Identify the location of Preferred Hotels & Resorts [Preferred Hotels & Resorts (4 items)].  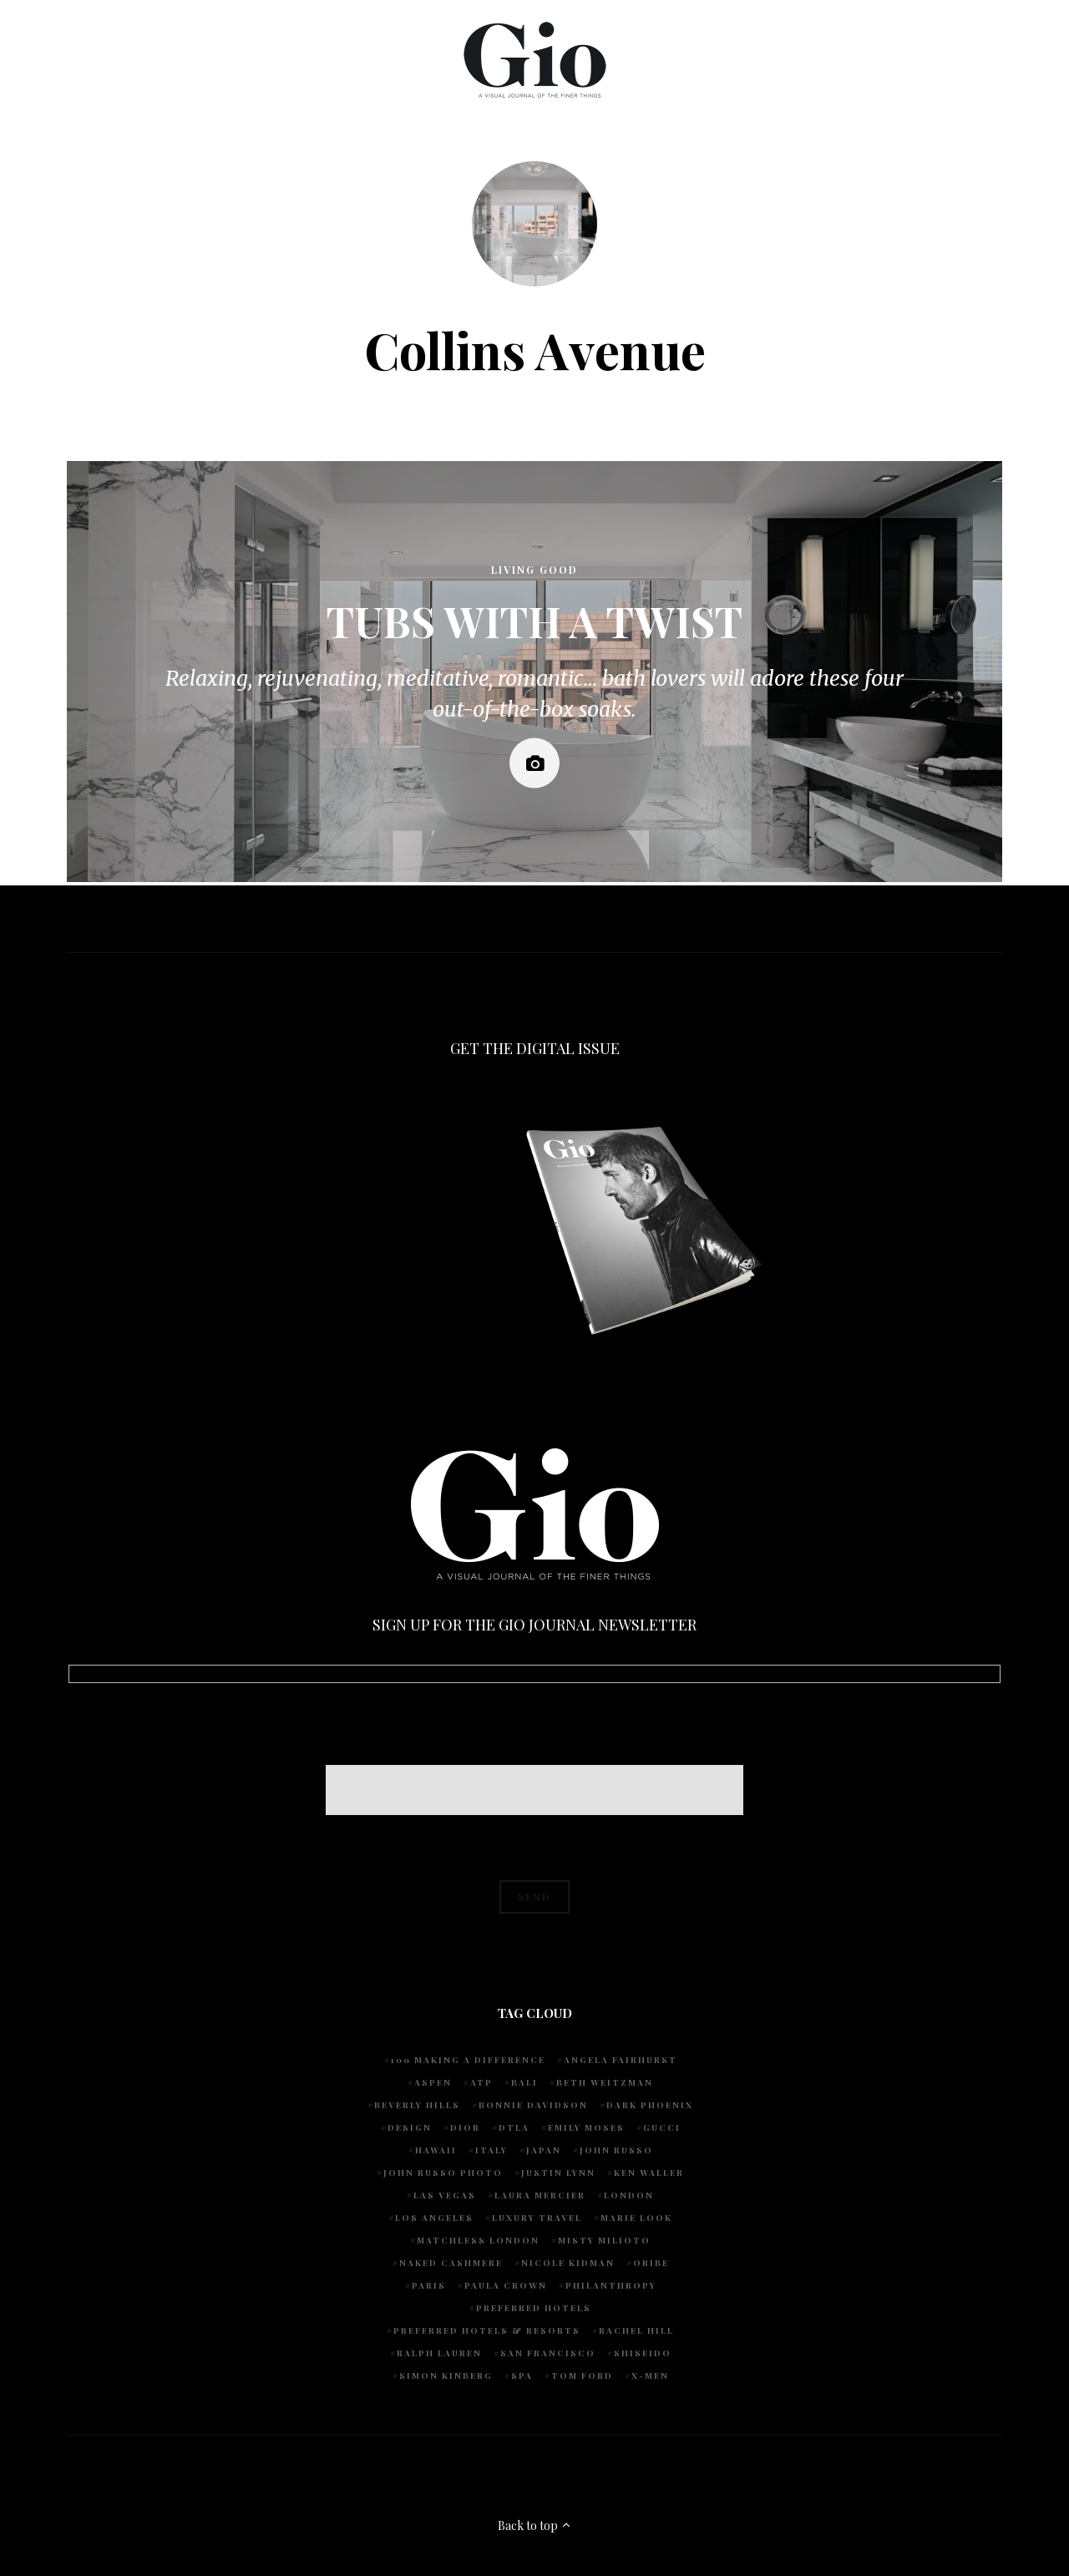
(486, 2330).